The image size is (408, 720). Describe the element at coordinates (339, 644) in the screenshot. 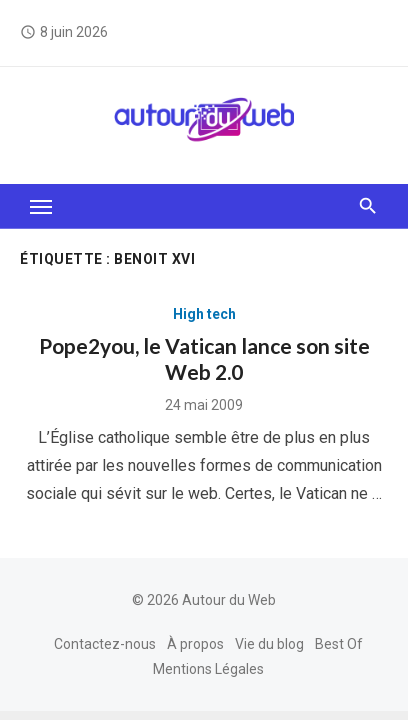

I see `Best Of` at that location.